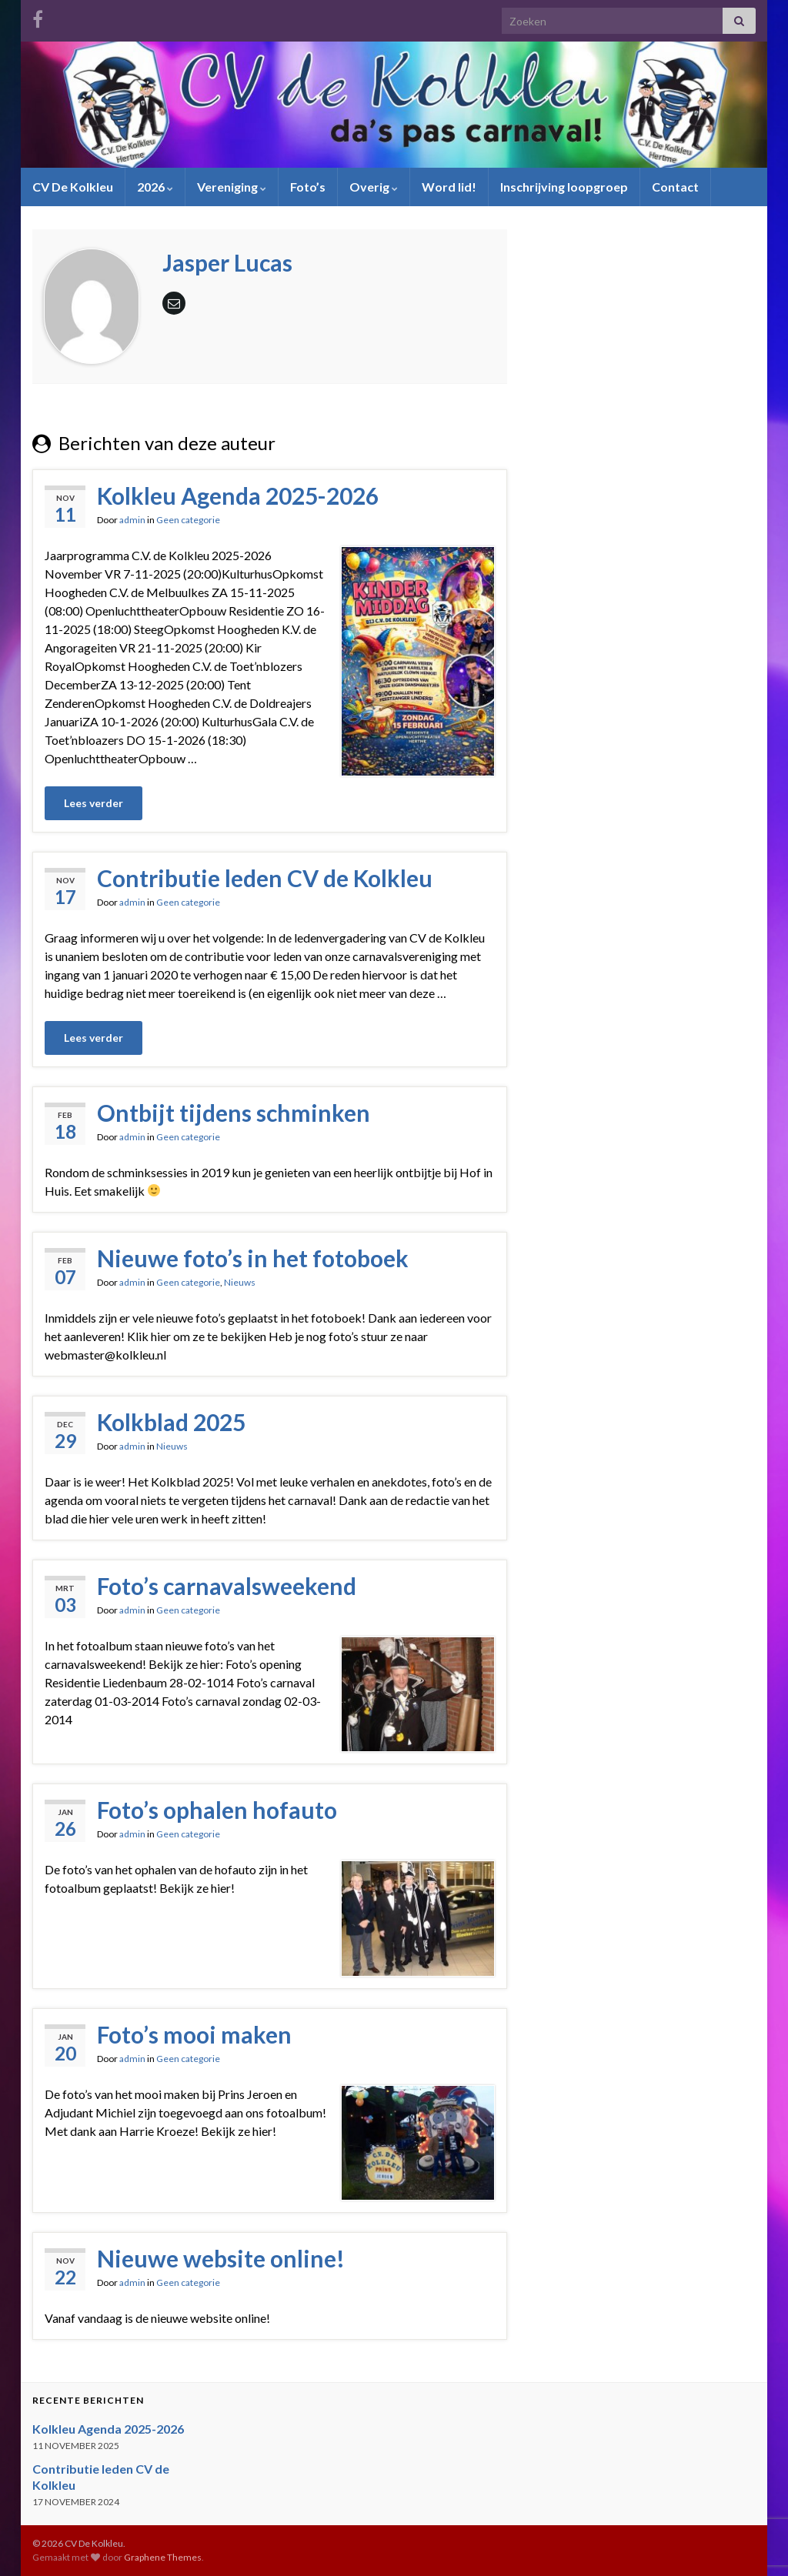  I want to click on Kolkblad 2025, so click(171, 1422).